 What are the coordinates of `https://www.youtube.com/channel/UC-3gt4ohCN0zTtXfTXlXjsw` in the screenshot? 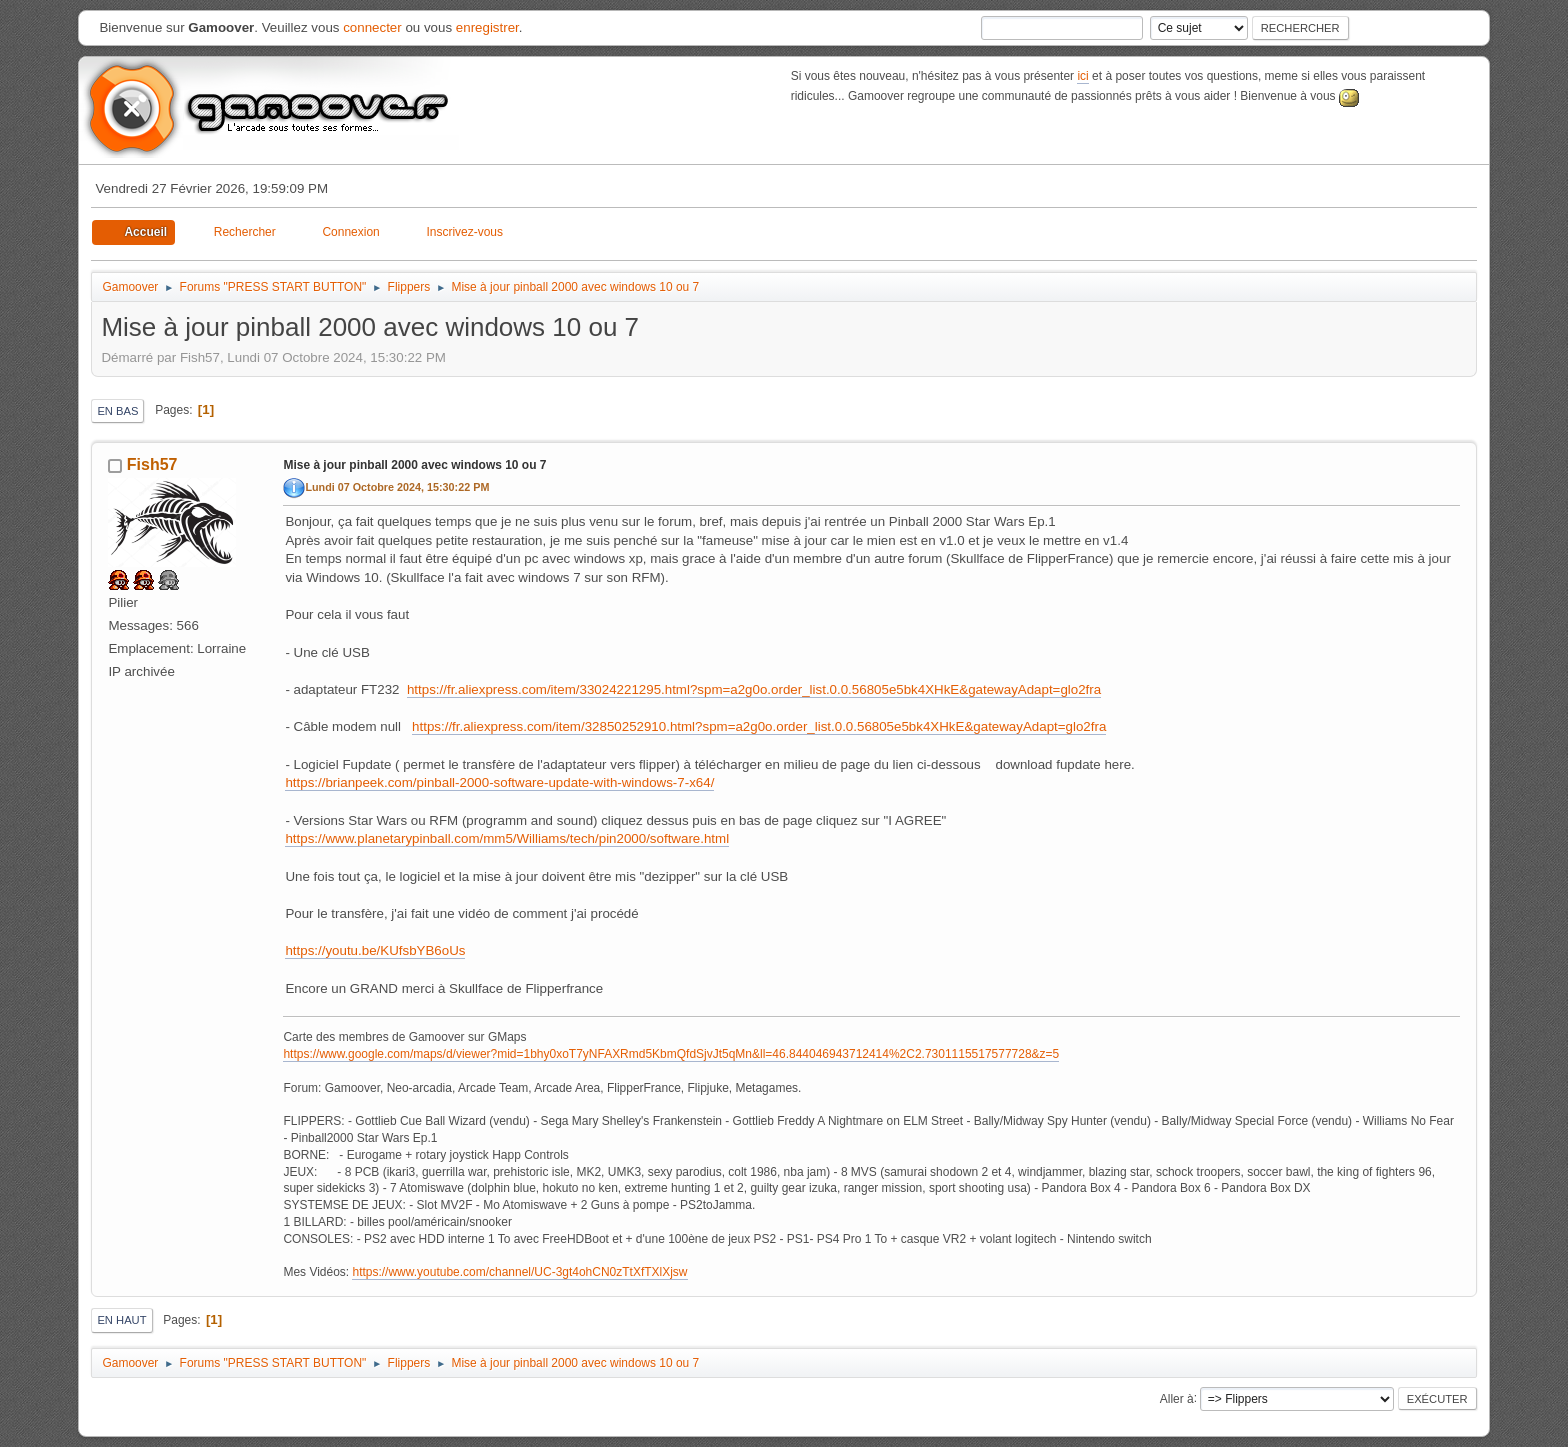 It's located at (519, 1272).